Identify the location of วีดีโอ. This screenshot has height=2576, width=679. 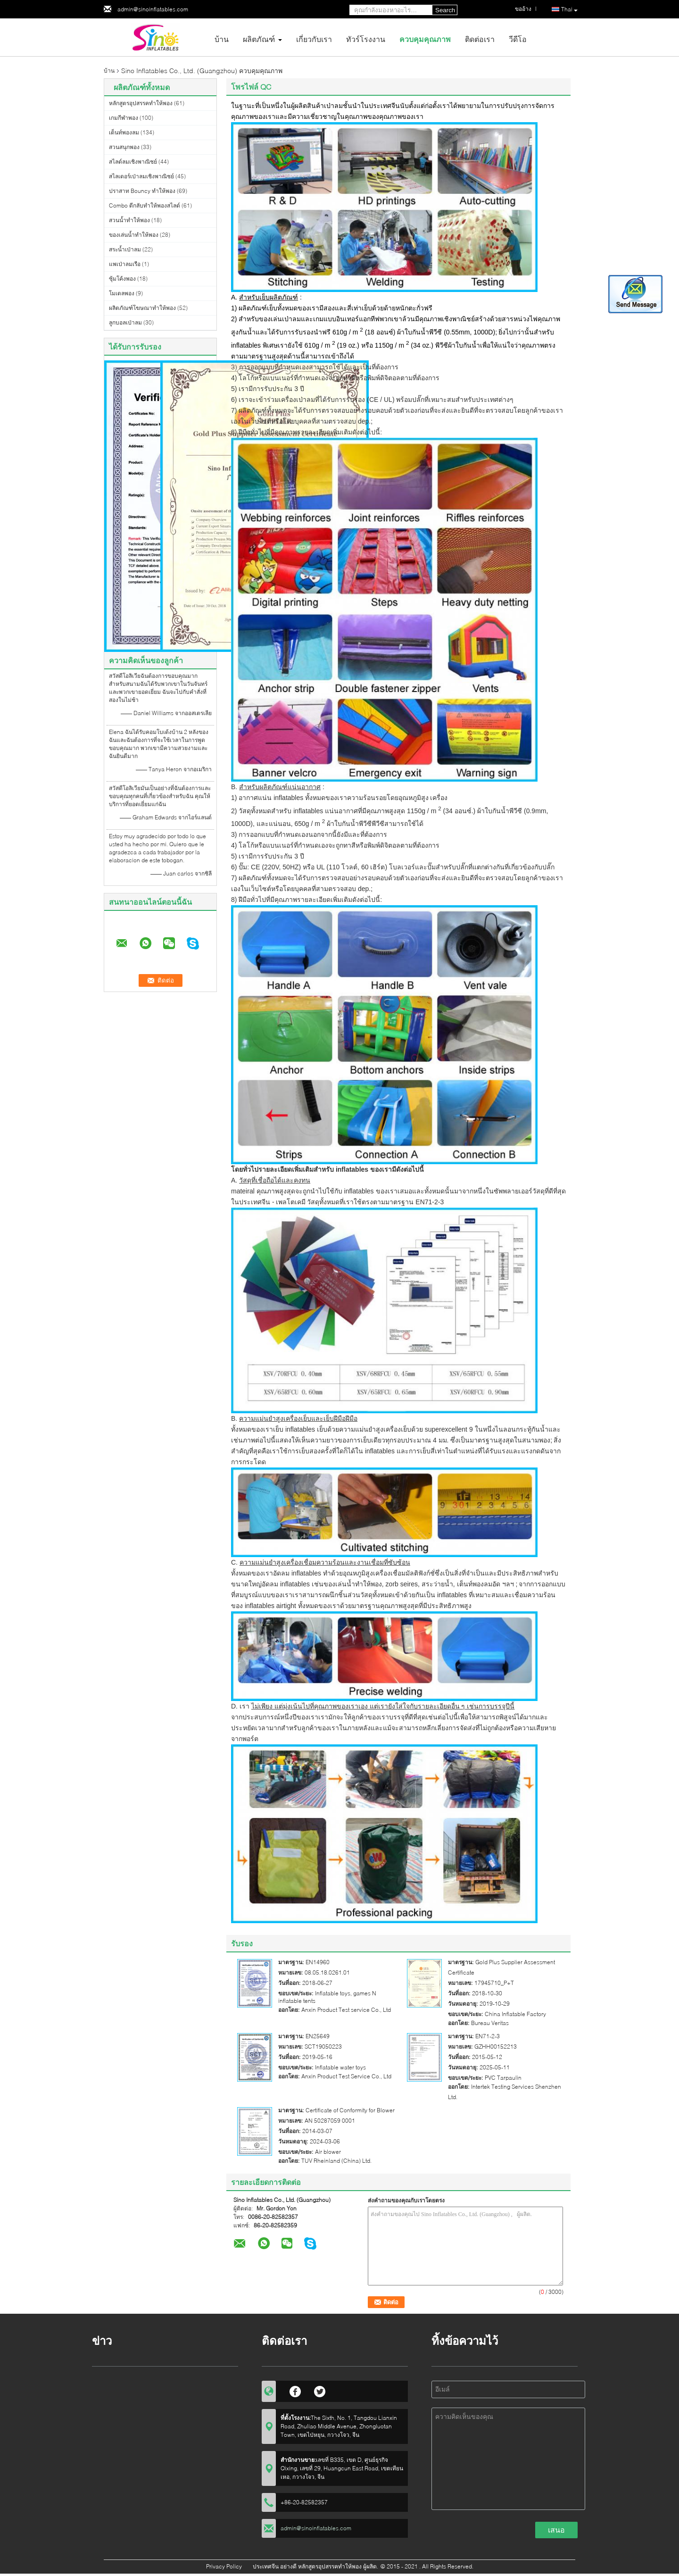
(518, 38).